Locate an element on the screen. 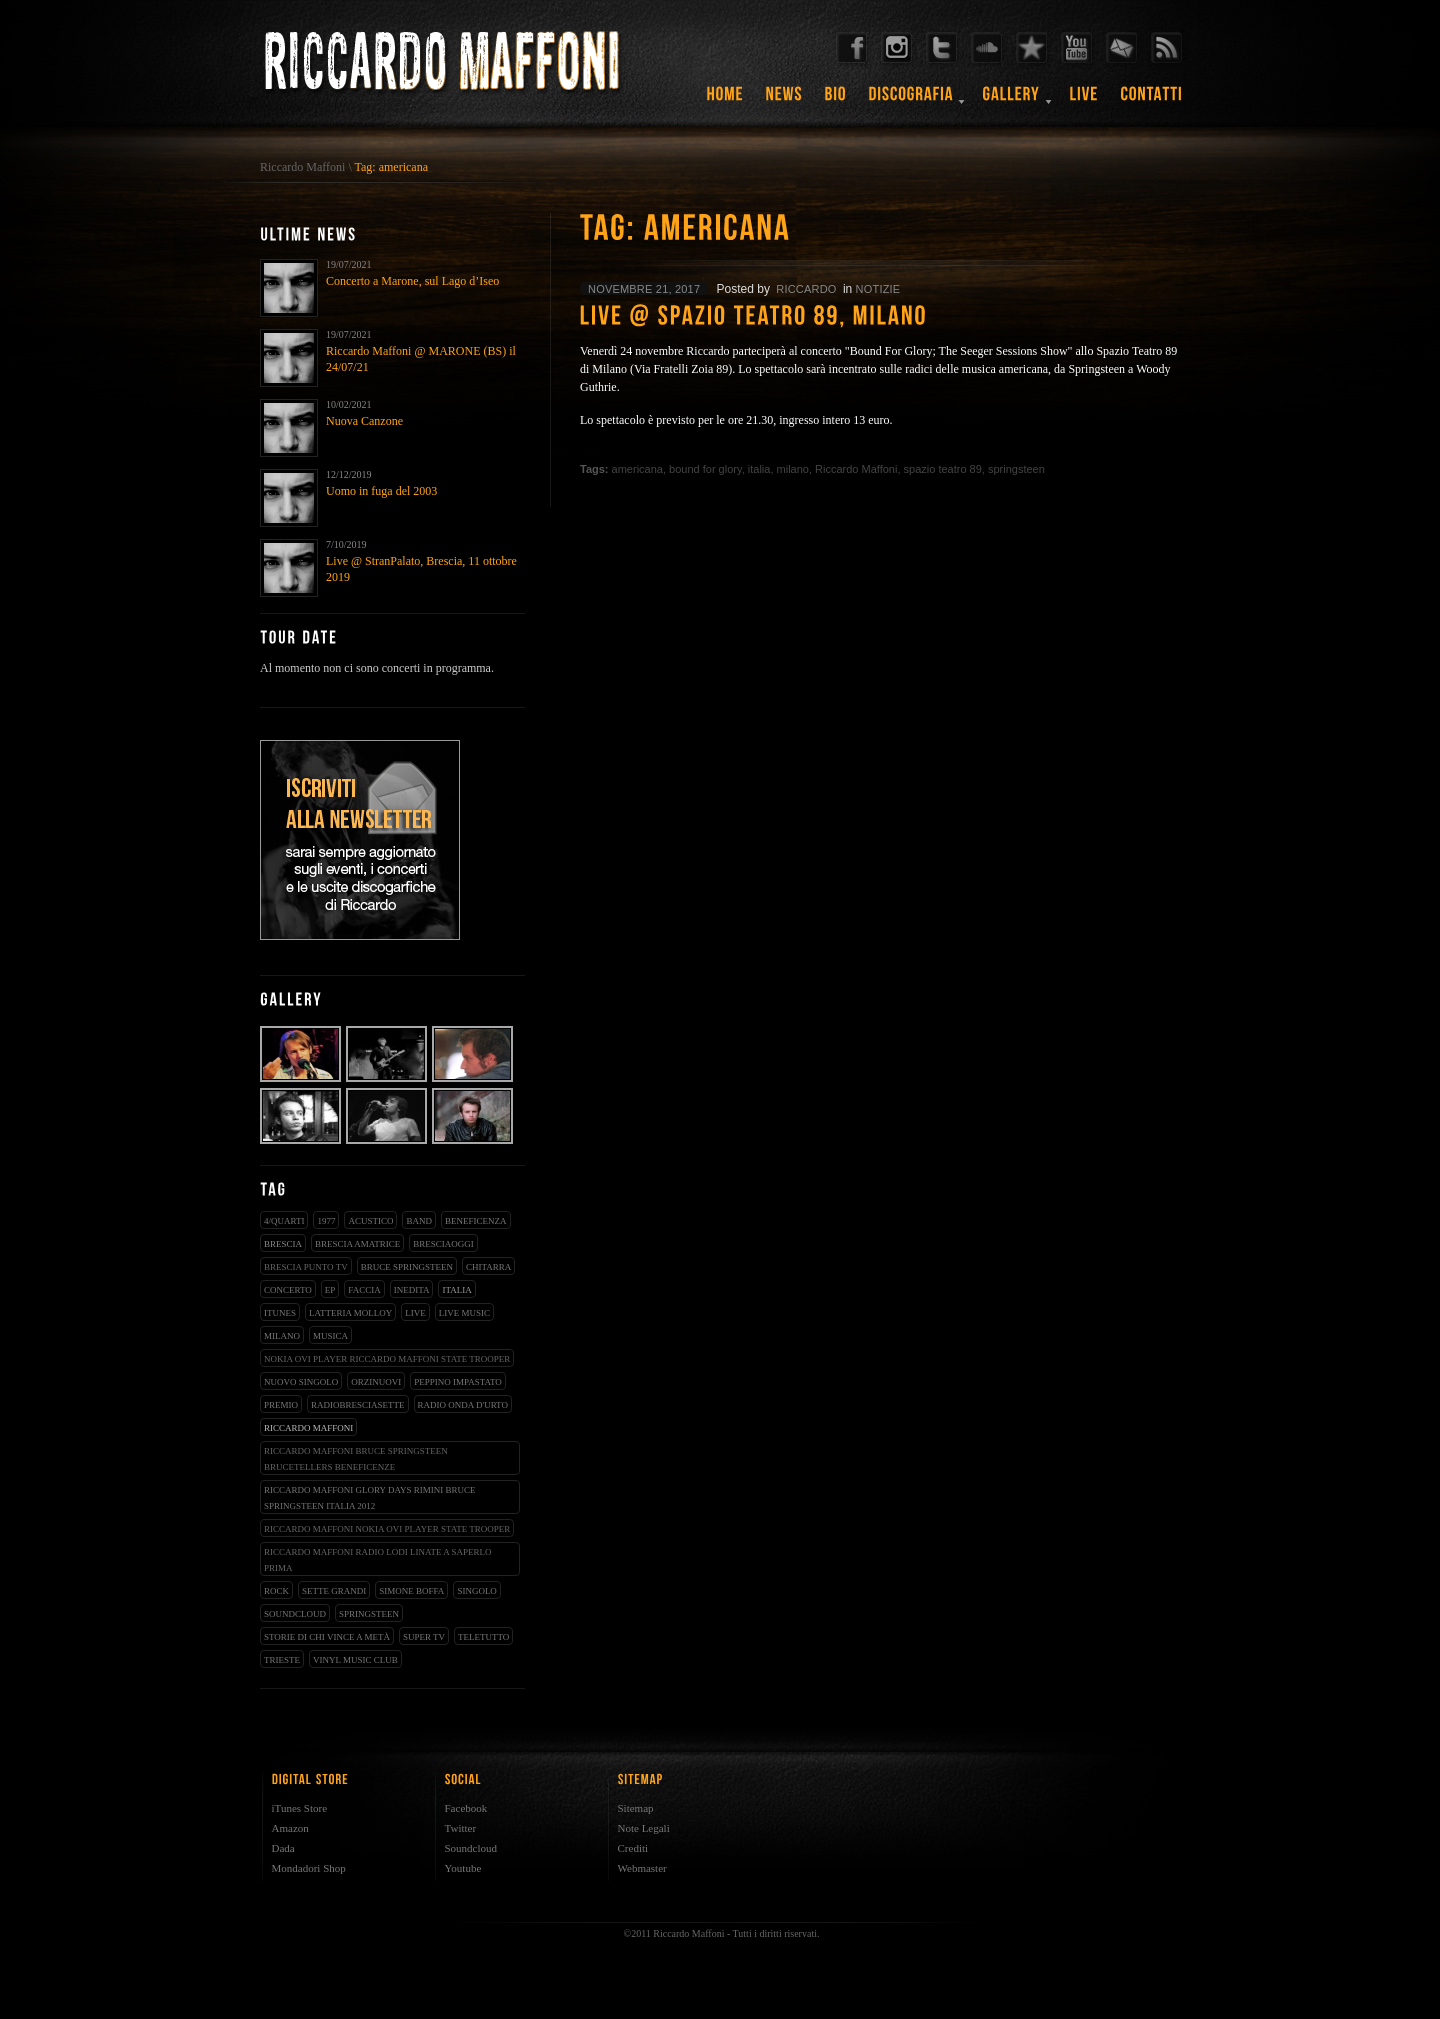 The width and height of the screenshot is (1440, 2019). Note Legali is located at coordinates (644, 1828).